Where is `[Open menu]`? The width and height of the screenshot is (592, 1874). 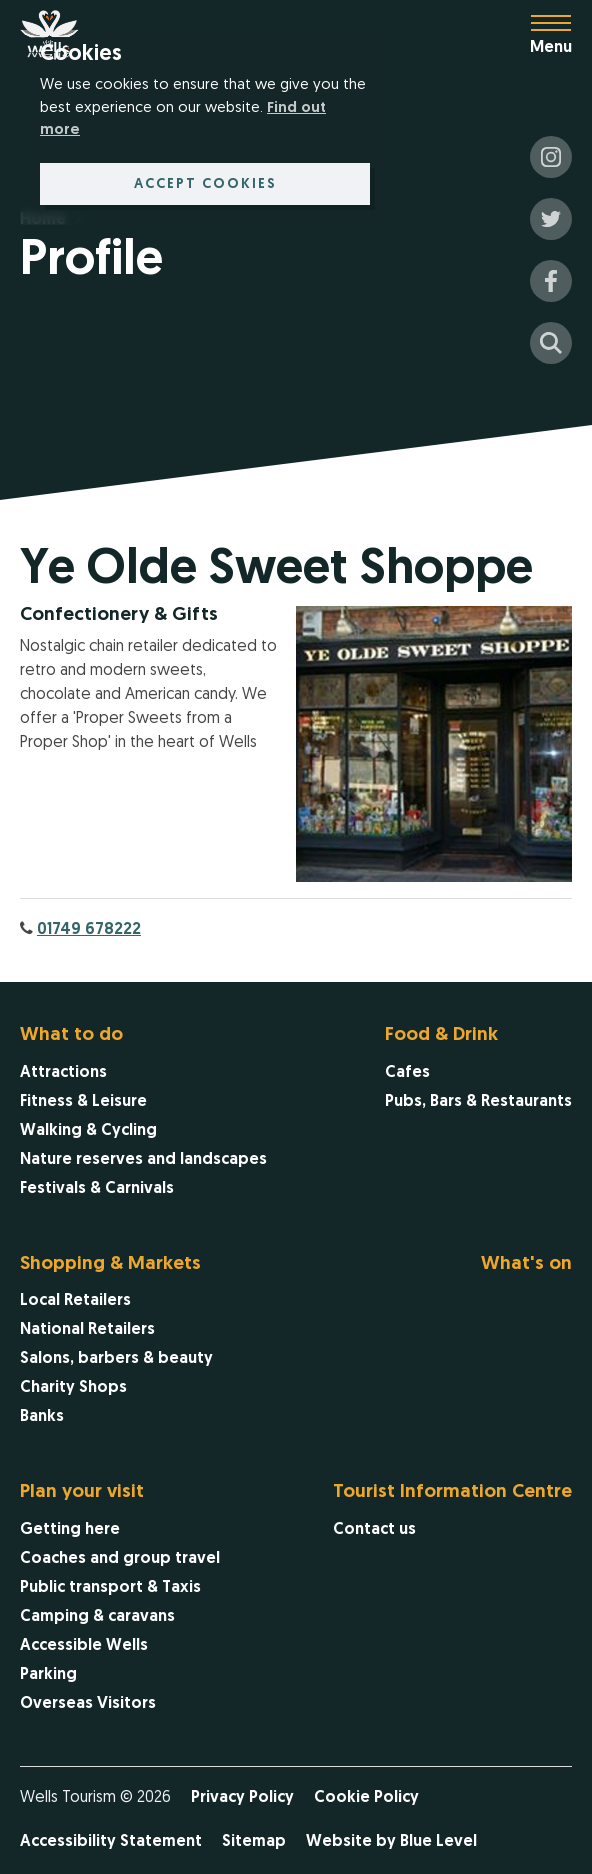
[Open menu] is located at coordinates (561, 35).